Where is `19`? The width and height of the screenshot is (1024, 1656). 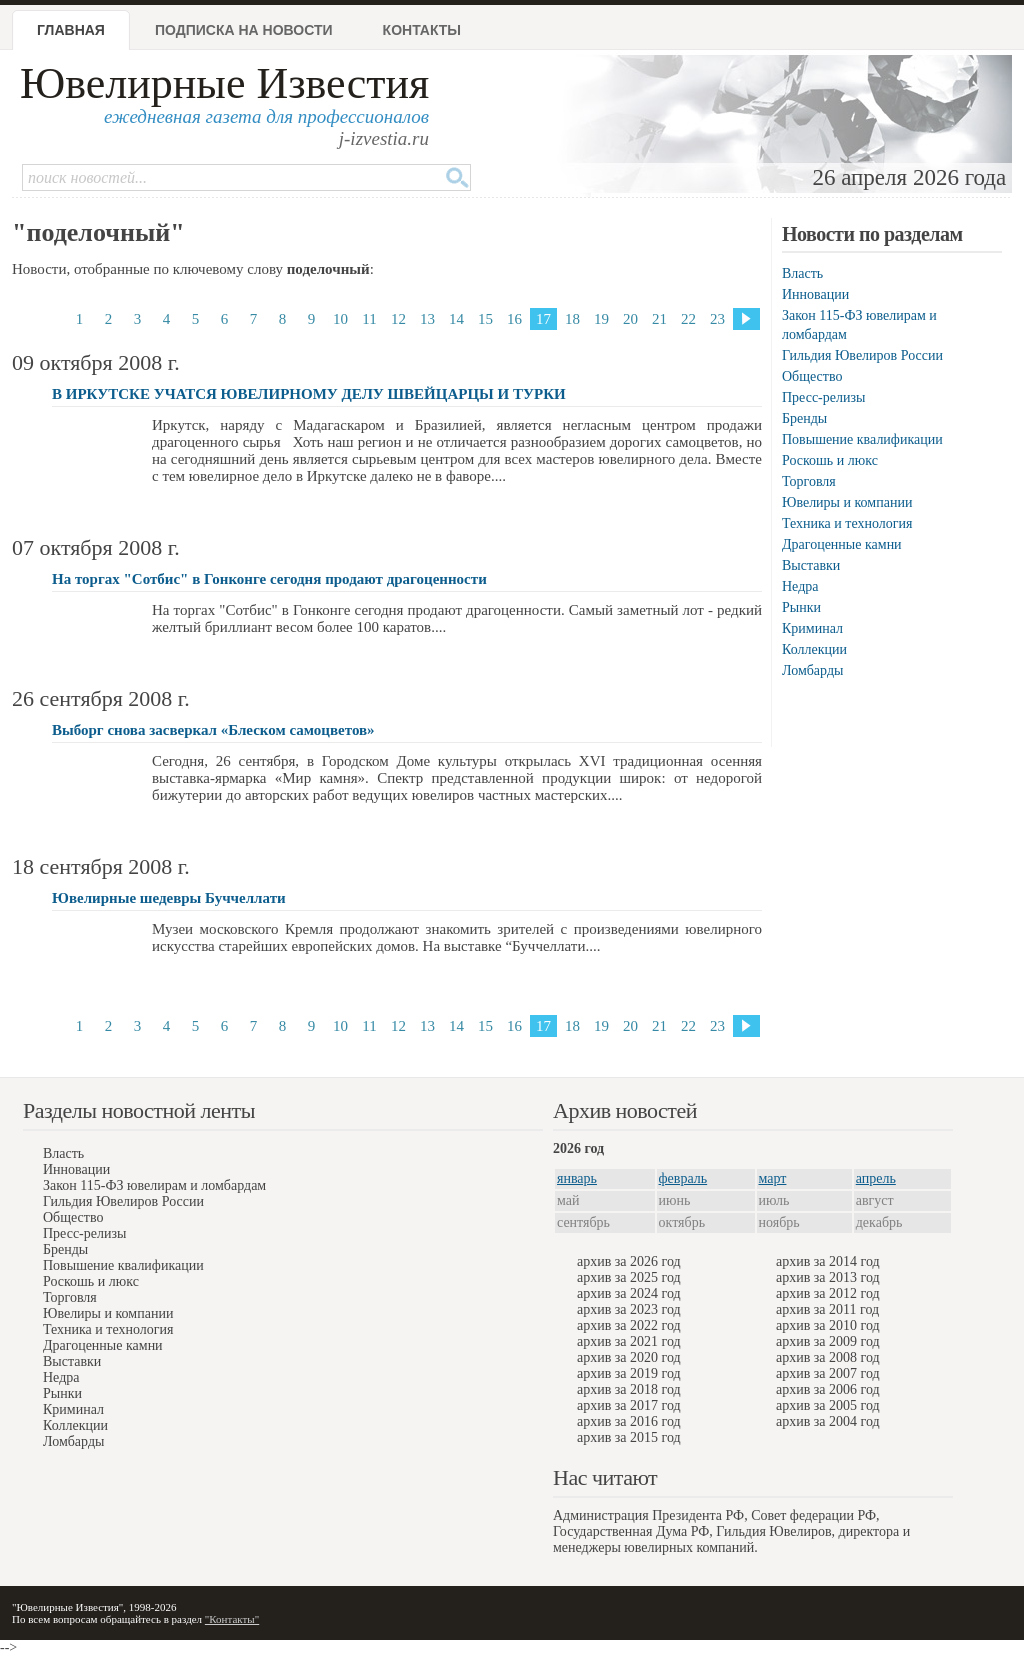 19 is located at coordinates (601, 319).